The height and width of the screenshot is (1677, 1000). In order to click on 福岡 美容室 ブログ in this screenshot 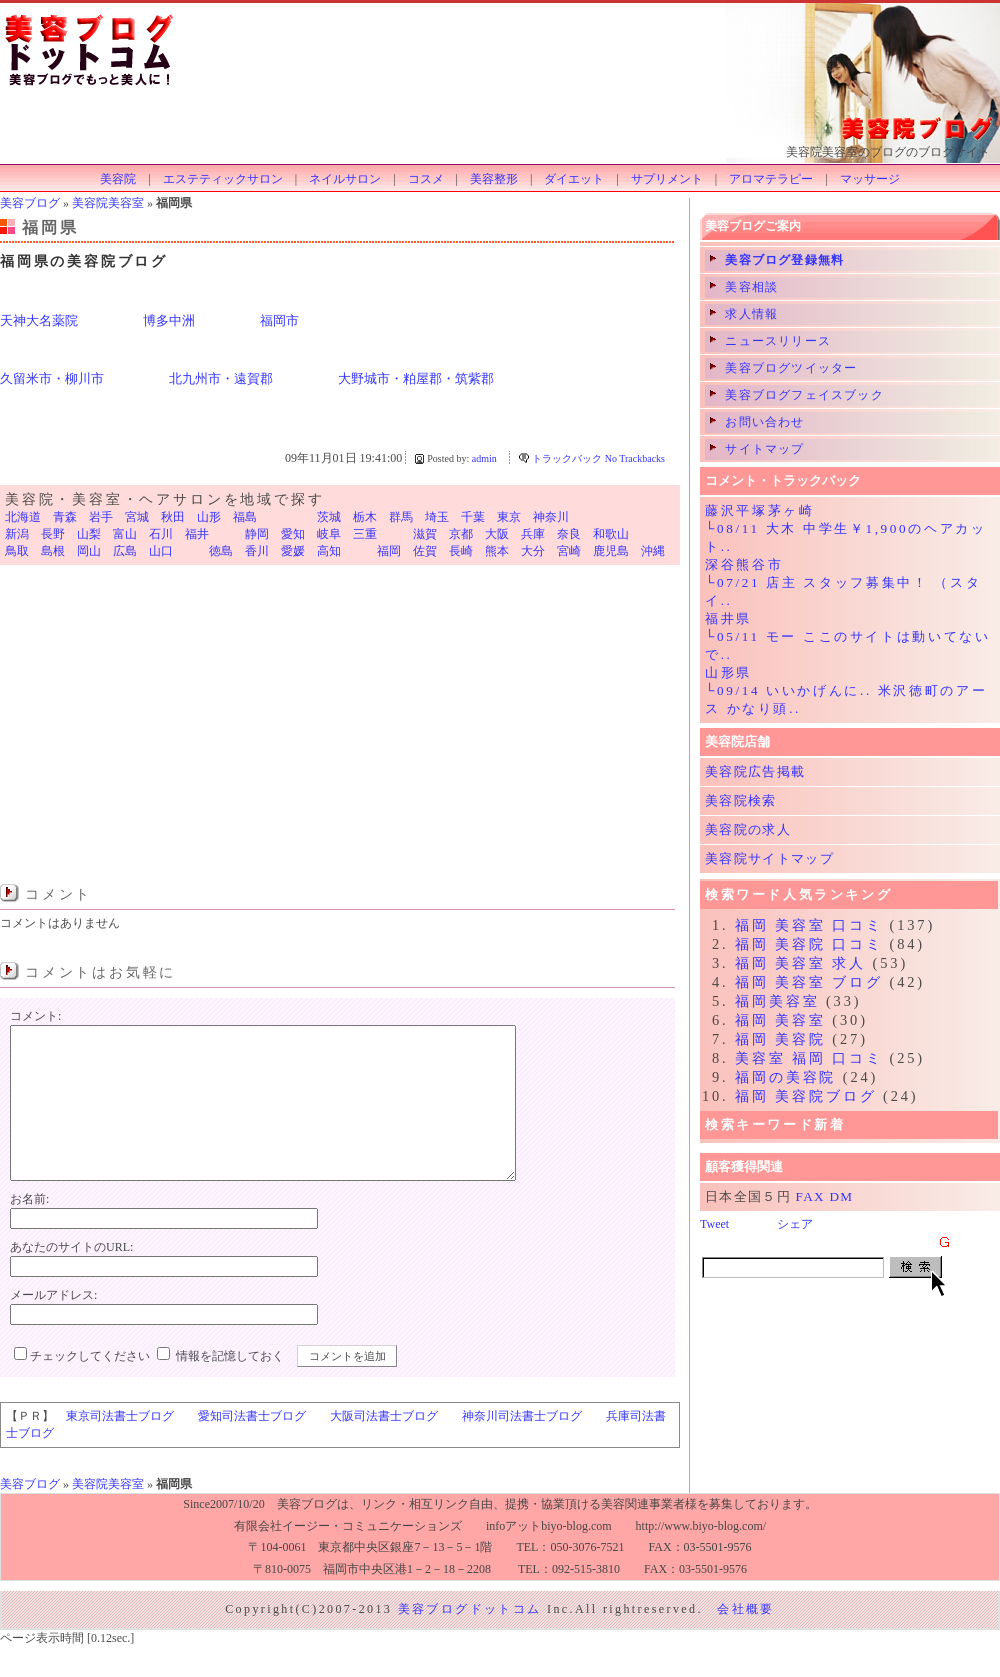, I will do `click(809, 982)`.